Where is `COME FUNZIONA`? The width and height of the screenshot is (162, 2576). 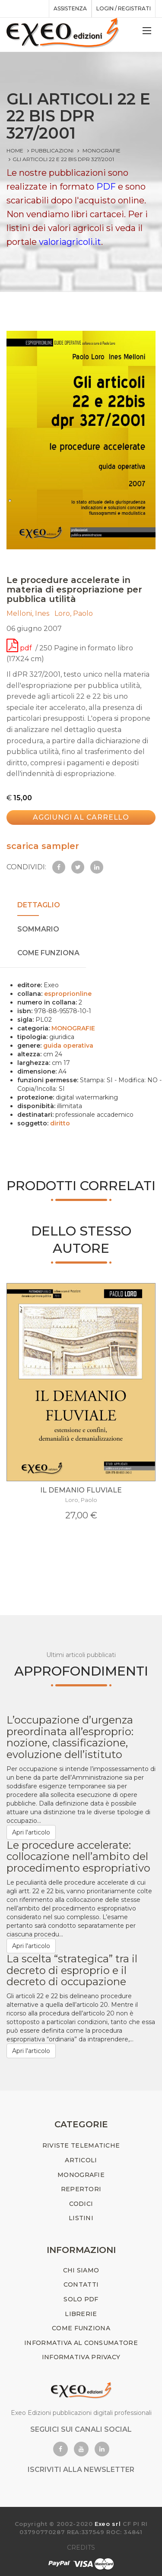 COME FUNZIONA is located at coordinates (81, 2328).